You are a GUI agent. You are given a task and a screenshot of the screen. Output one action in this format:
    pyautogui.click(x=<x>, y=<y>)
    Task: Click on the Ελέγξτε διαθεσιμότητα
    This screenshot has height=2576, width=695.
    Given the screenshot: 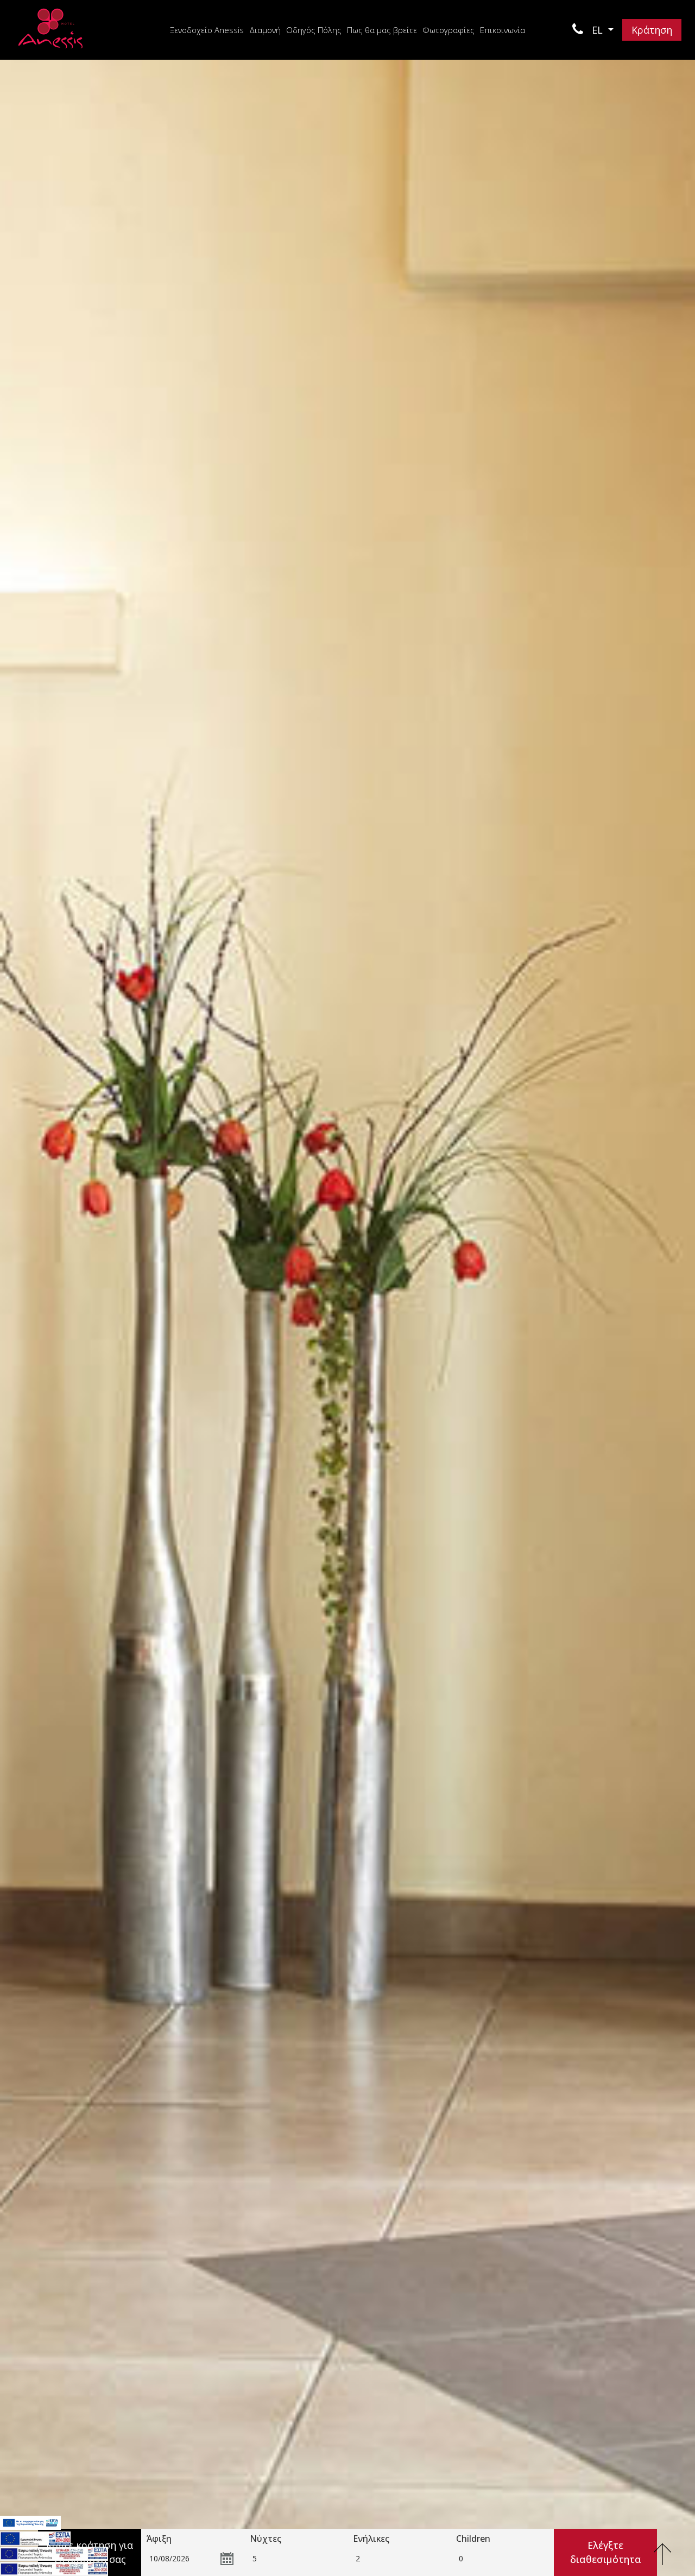 What is the action you would take?
    pyautogui.click(x=605, y=2552)
    